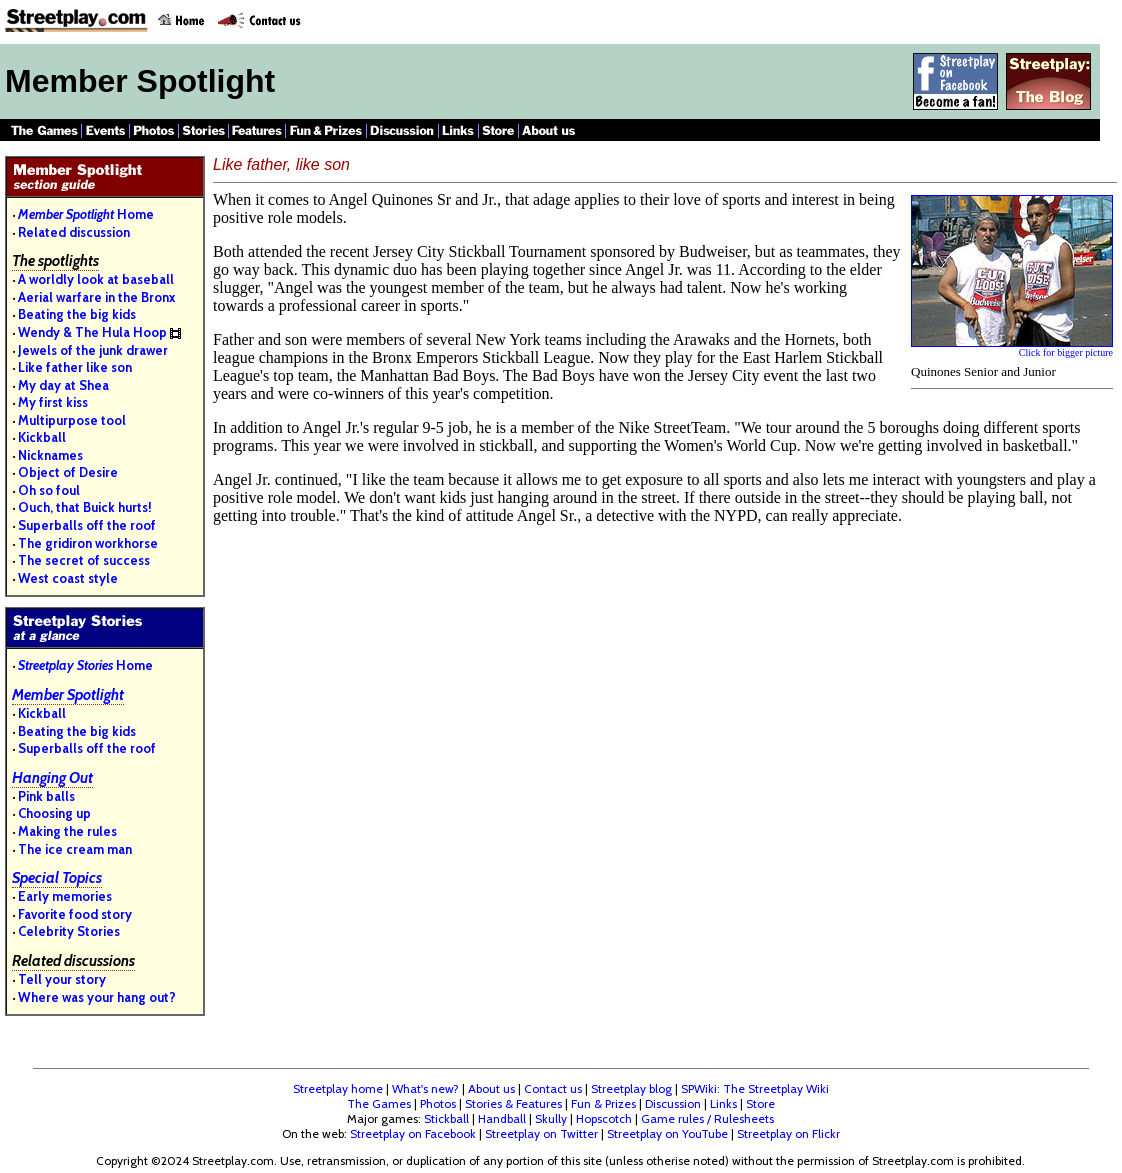  What do you see at coordinates (75, 849) in the screenshot?
I see `The ice cream man` at bounding box center [75, 849].